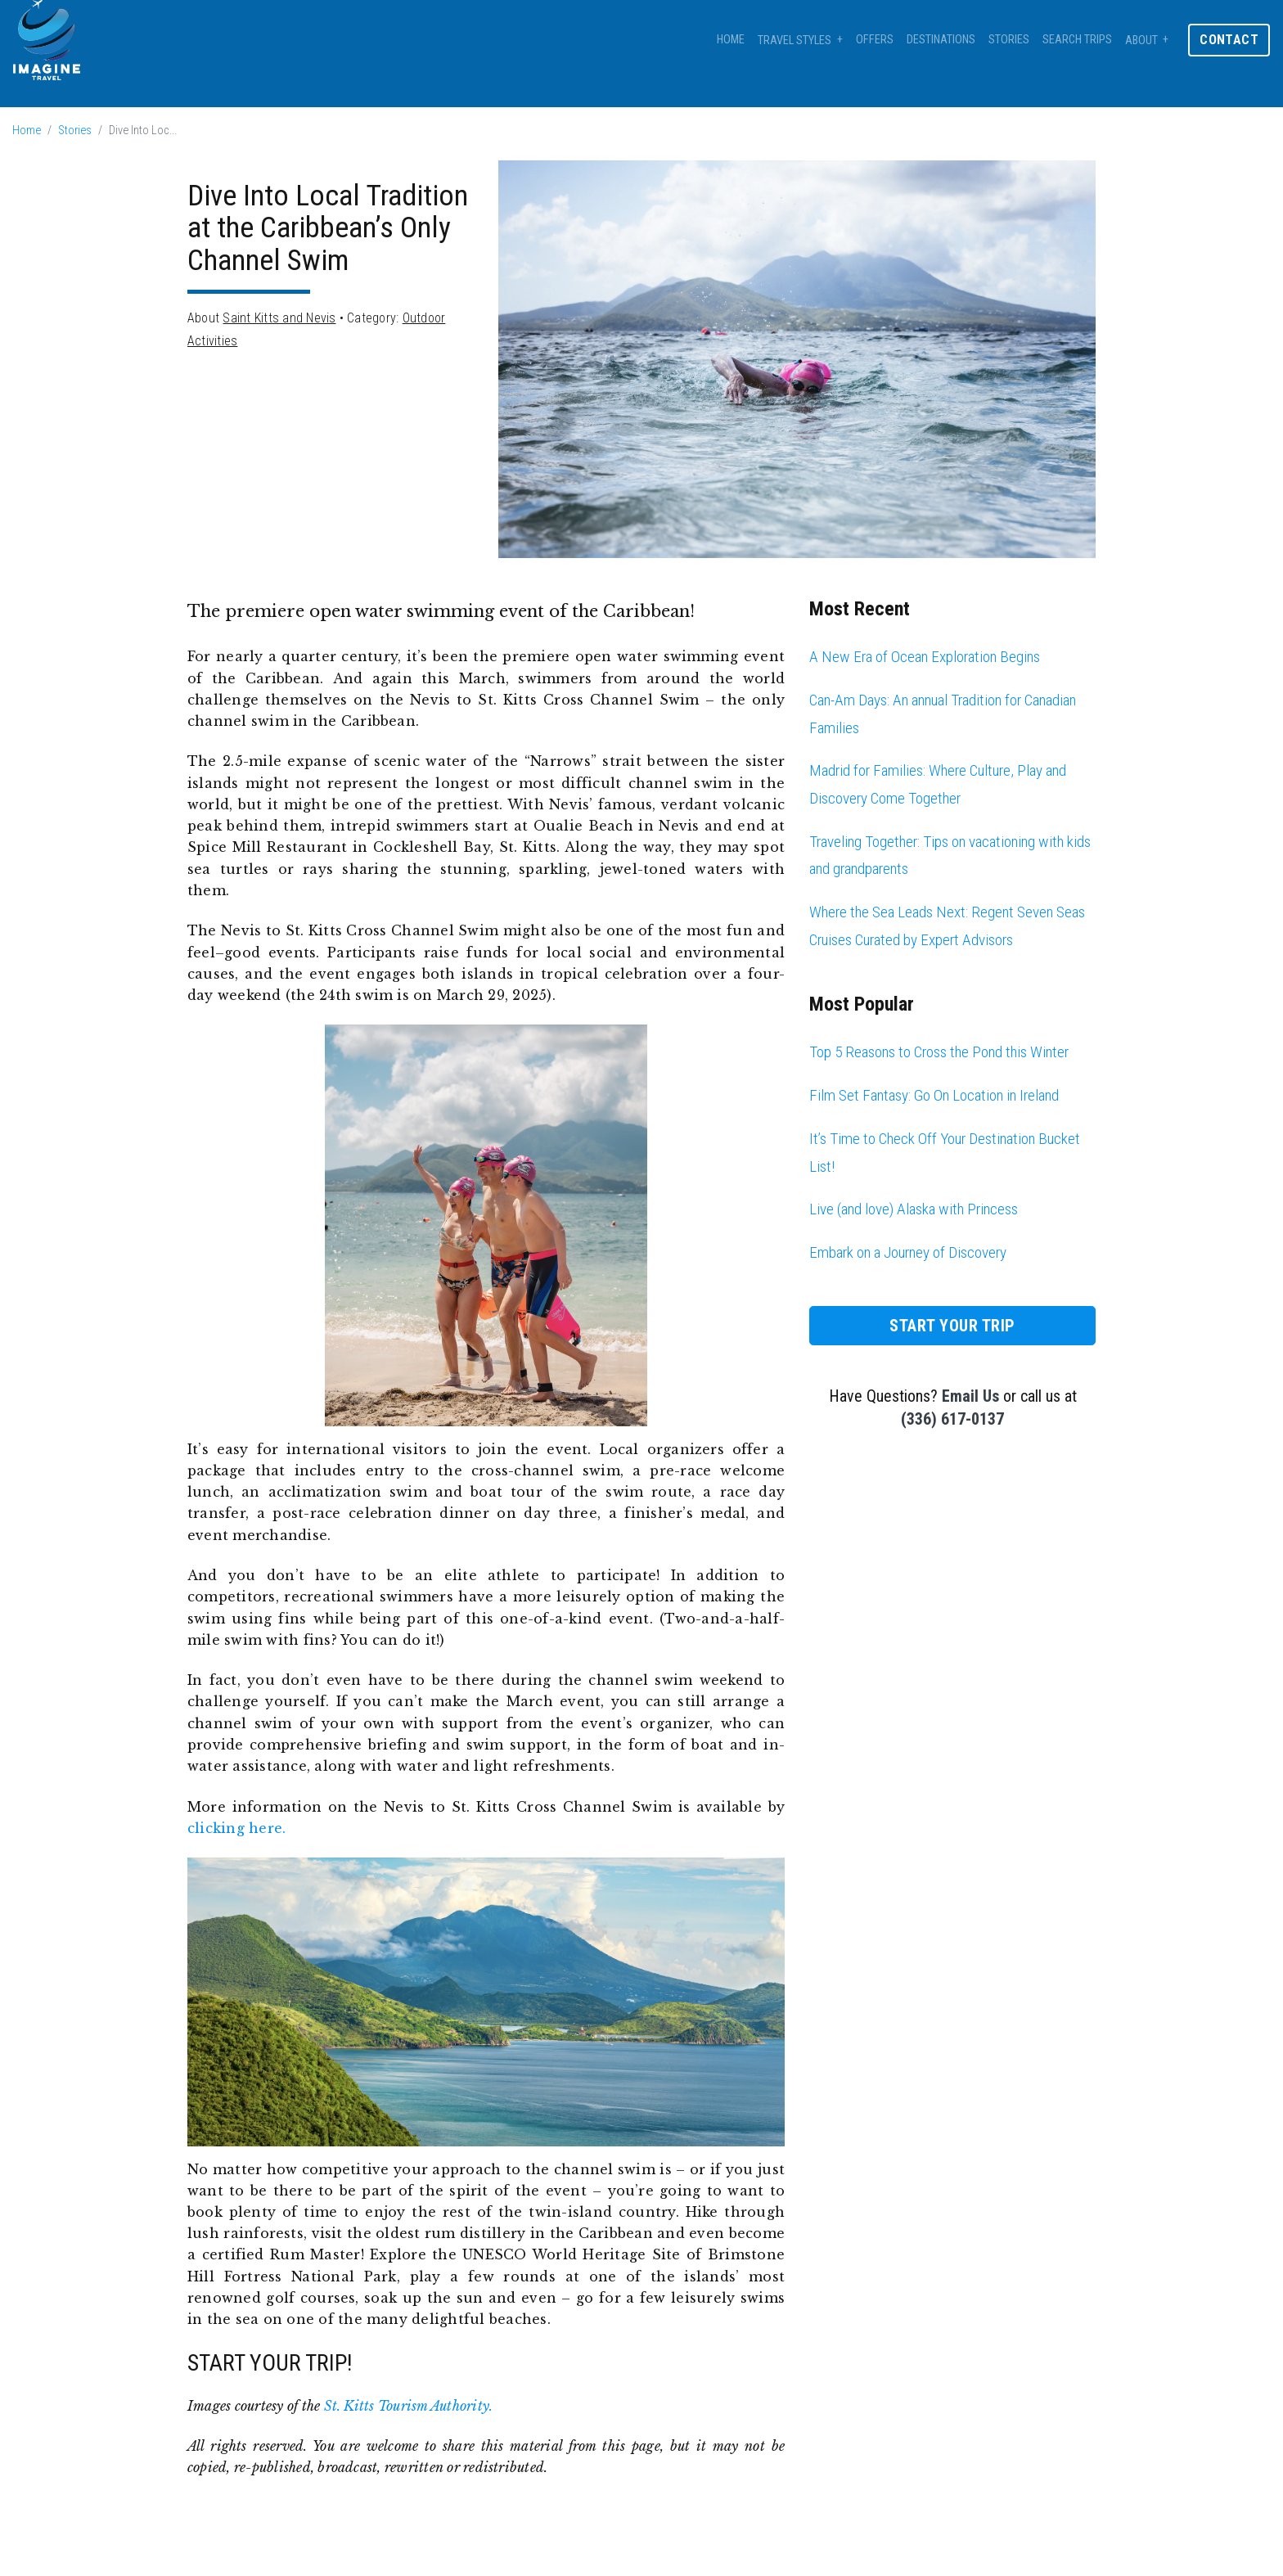 The image size is (1283, 2576). What do you see at coordinates (1077, 40) in the screenshot?
I see `Search Trips` at bounding box center [1077, 40].